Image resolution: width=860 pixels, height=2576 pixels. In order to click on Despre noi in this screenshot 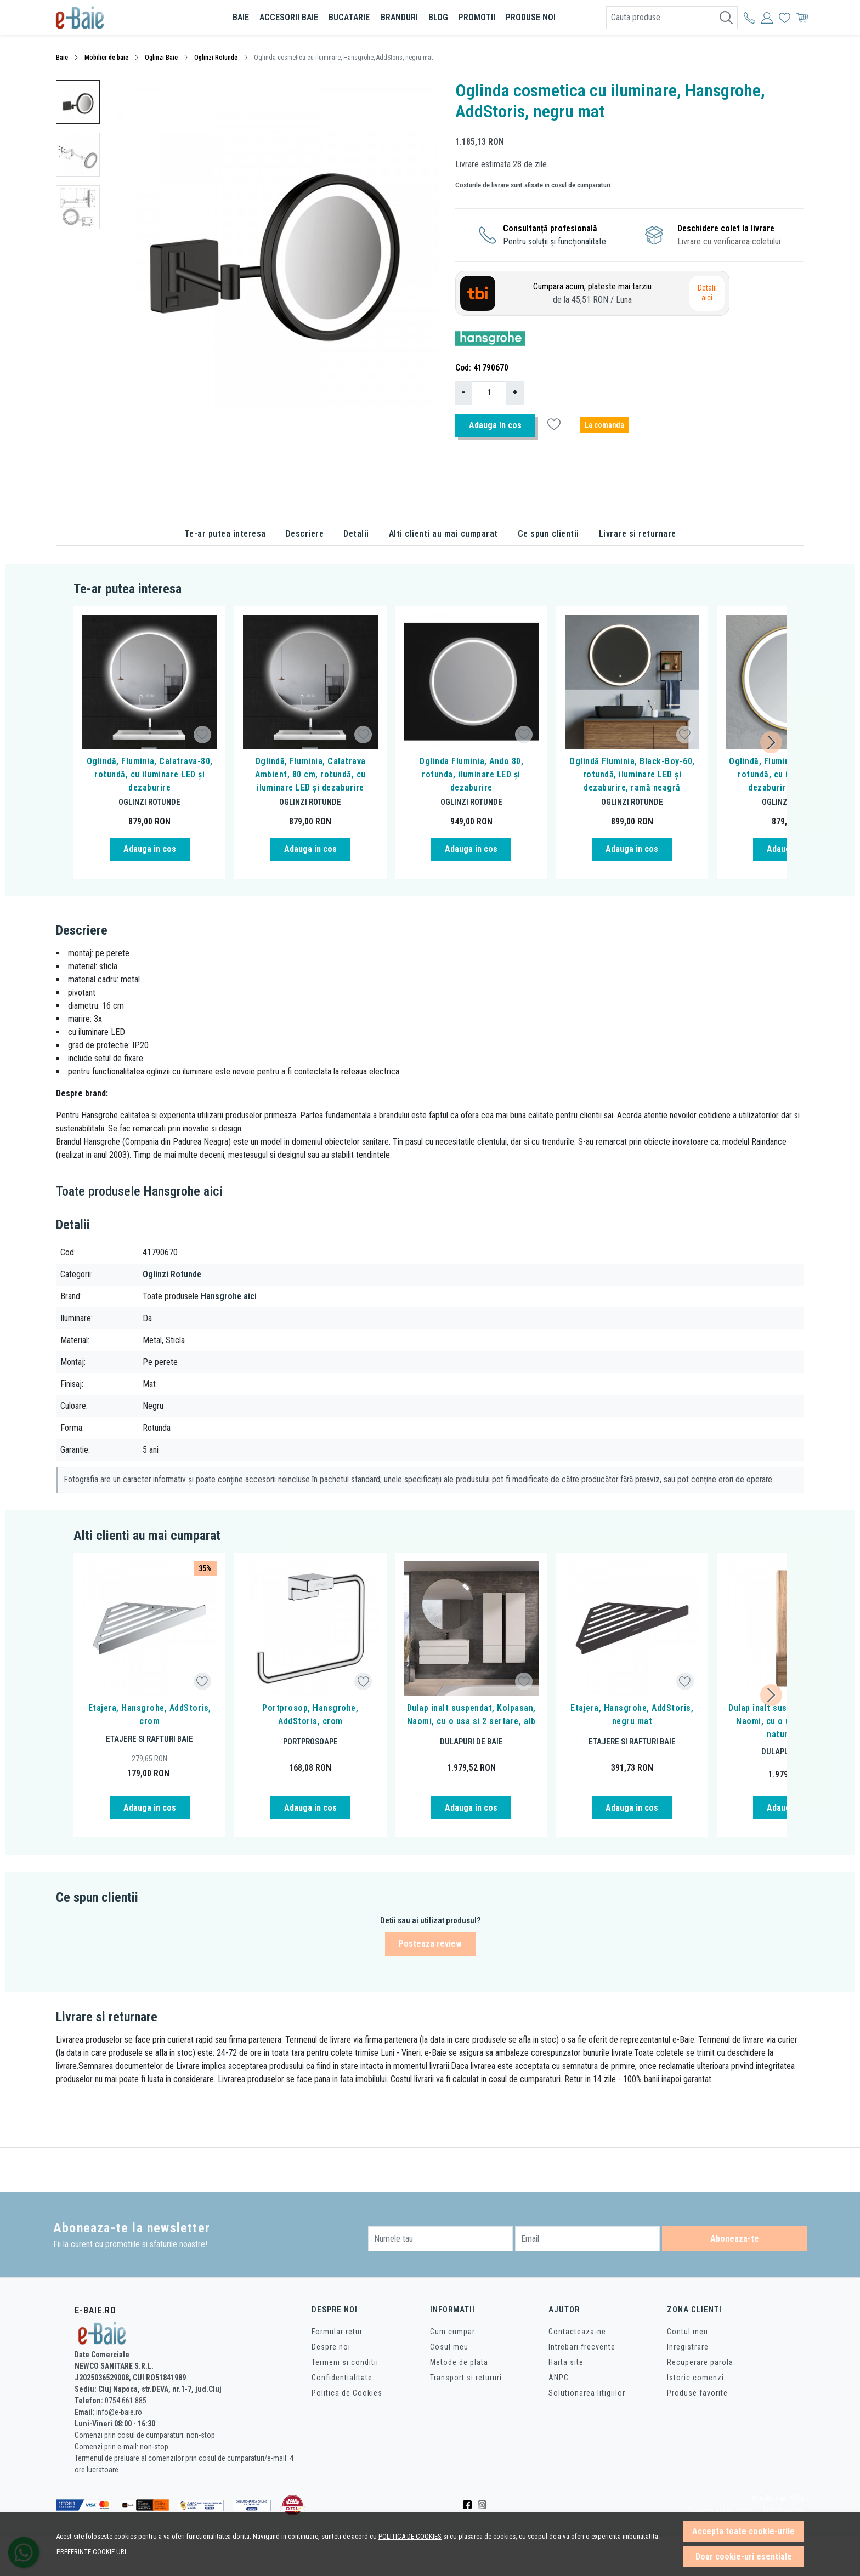, I will do `click(331, 2346)`.